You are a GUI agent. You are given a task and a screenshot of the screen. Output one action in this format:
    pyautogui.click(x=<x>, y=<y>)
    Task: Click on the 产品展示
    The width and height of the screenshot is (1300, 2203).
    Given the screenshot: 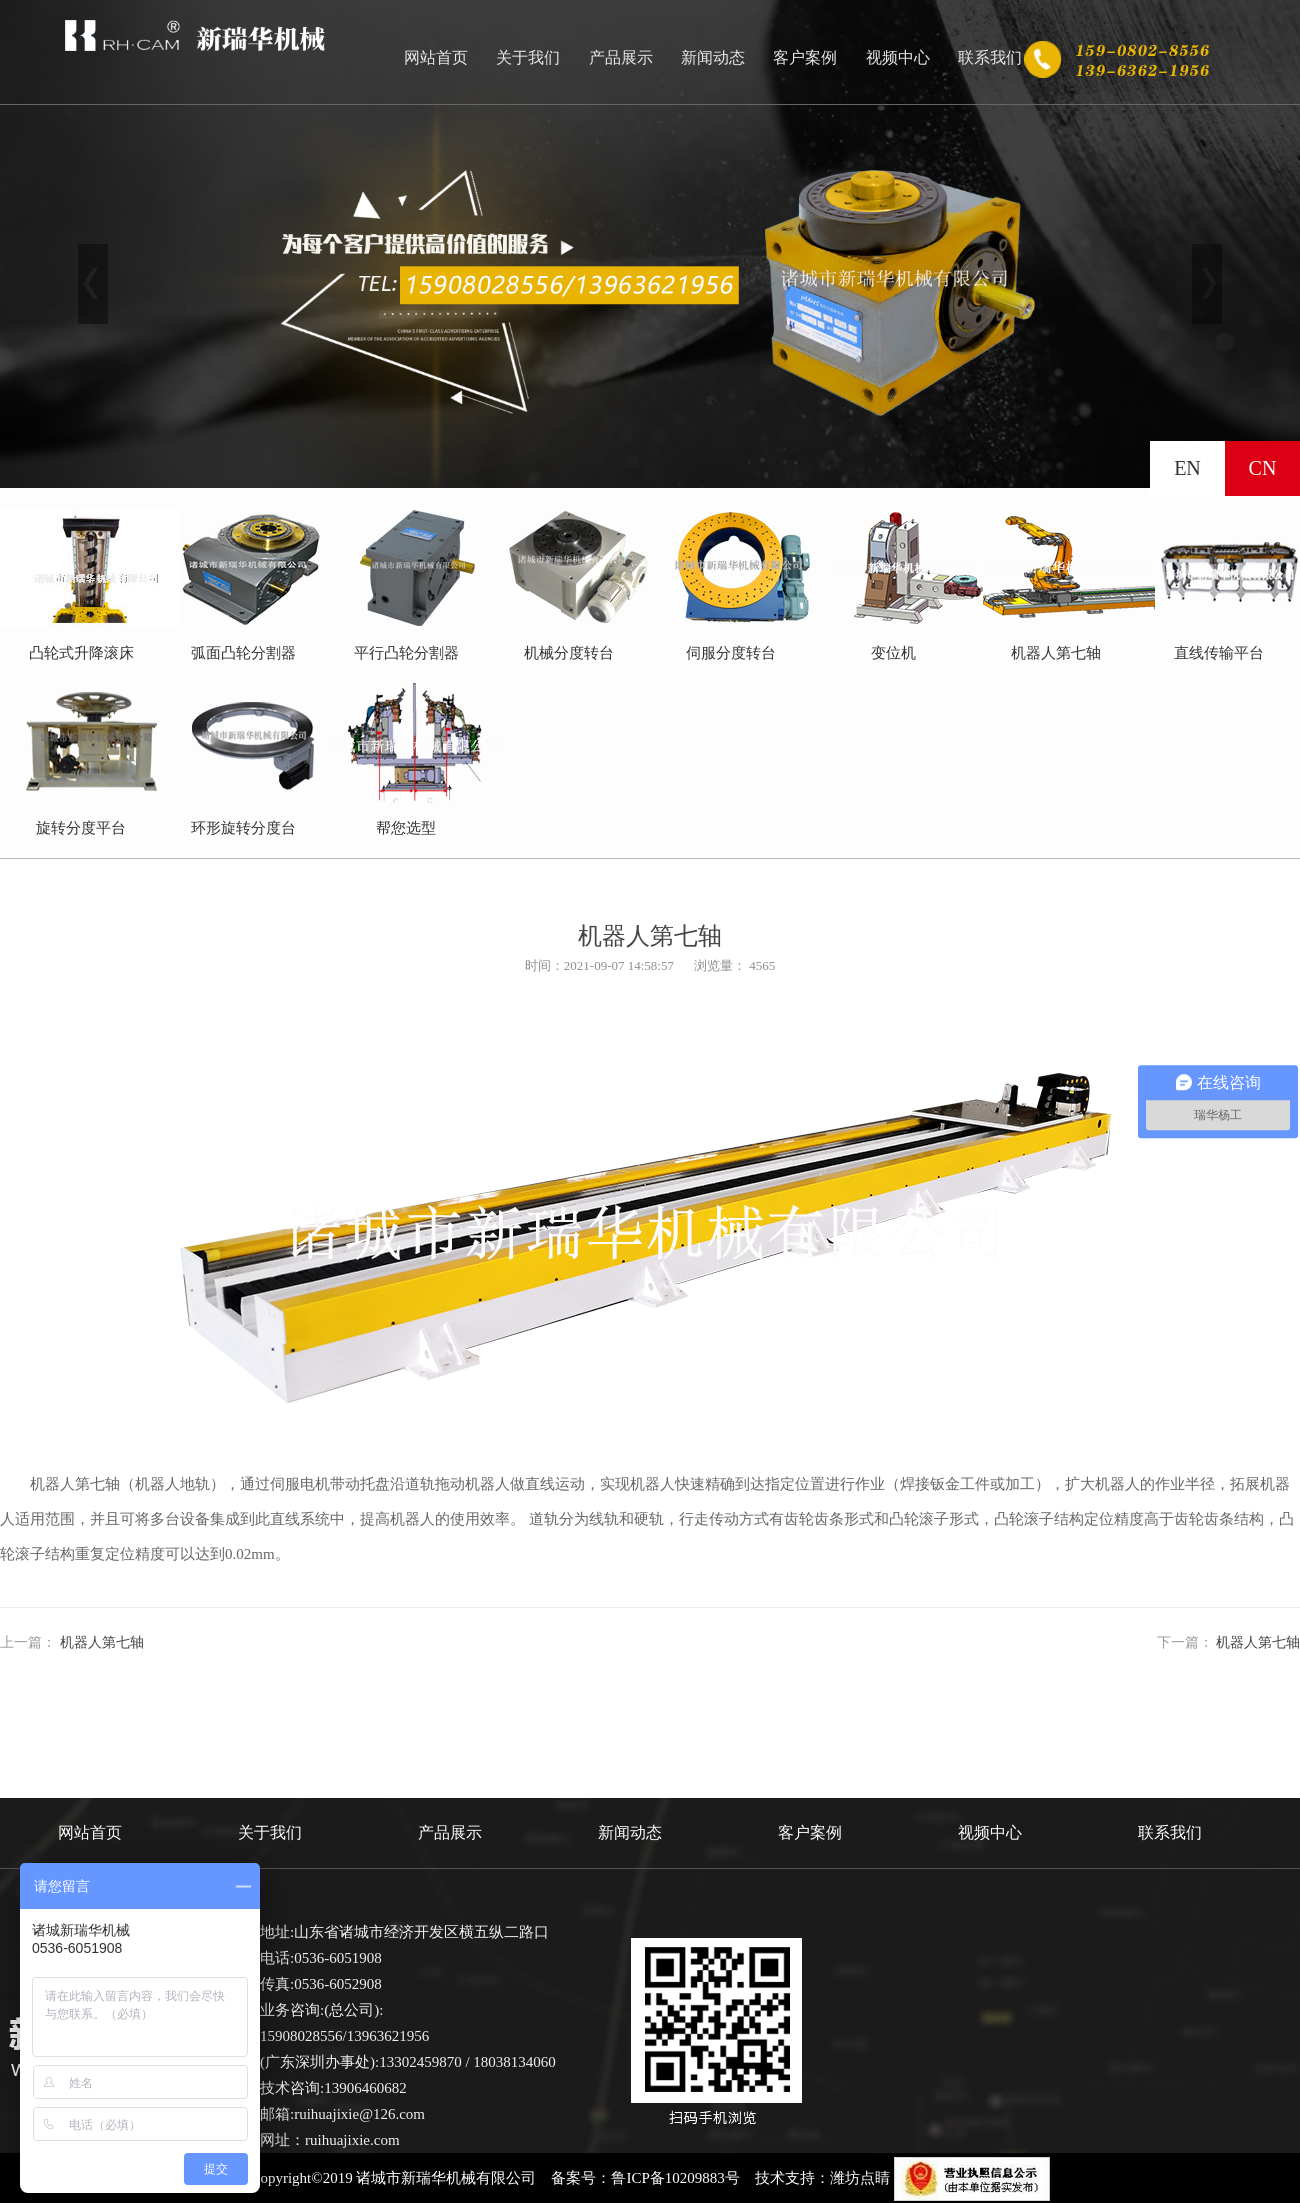 What is the action you would take?
    pyautogui.click(x=621, y=57)
    